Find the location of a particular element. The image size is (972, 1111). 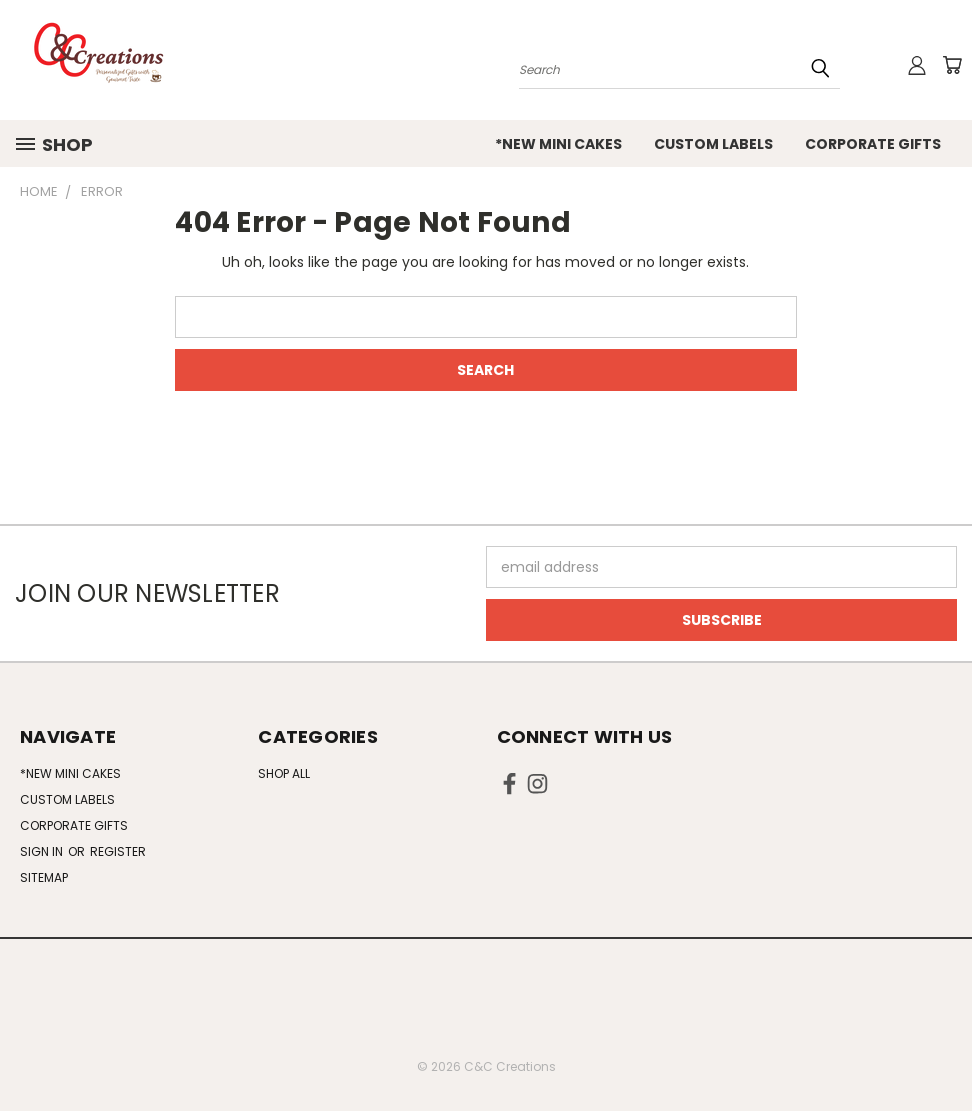

Register is located at coordinates (118, 851).